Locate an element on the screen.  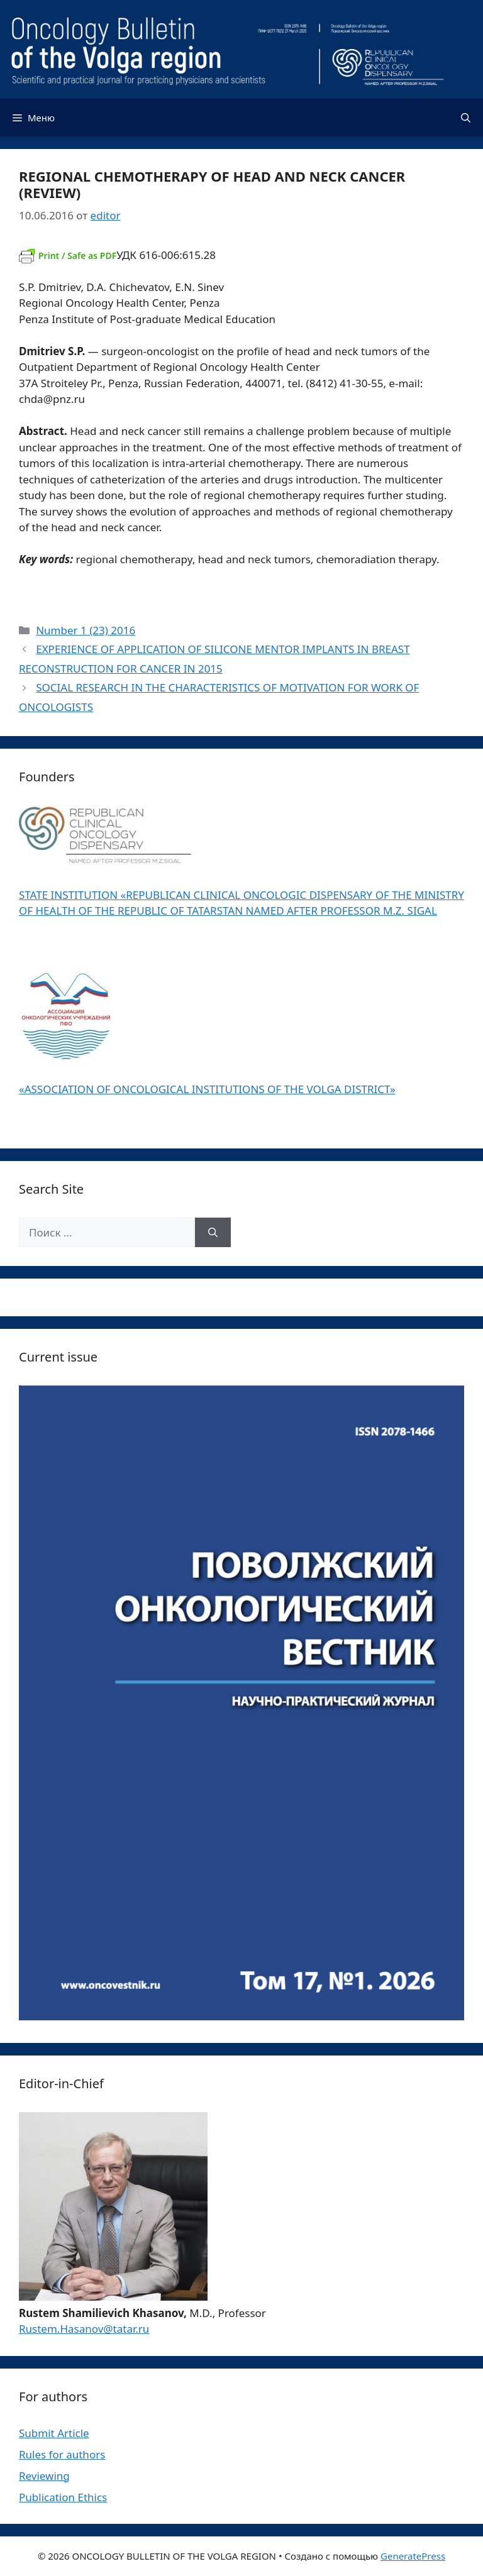
[Найти] is located at coordinates (213, 1233).